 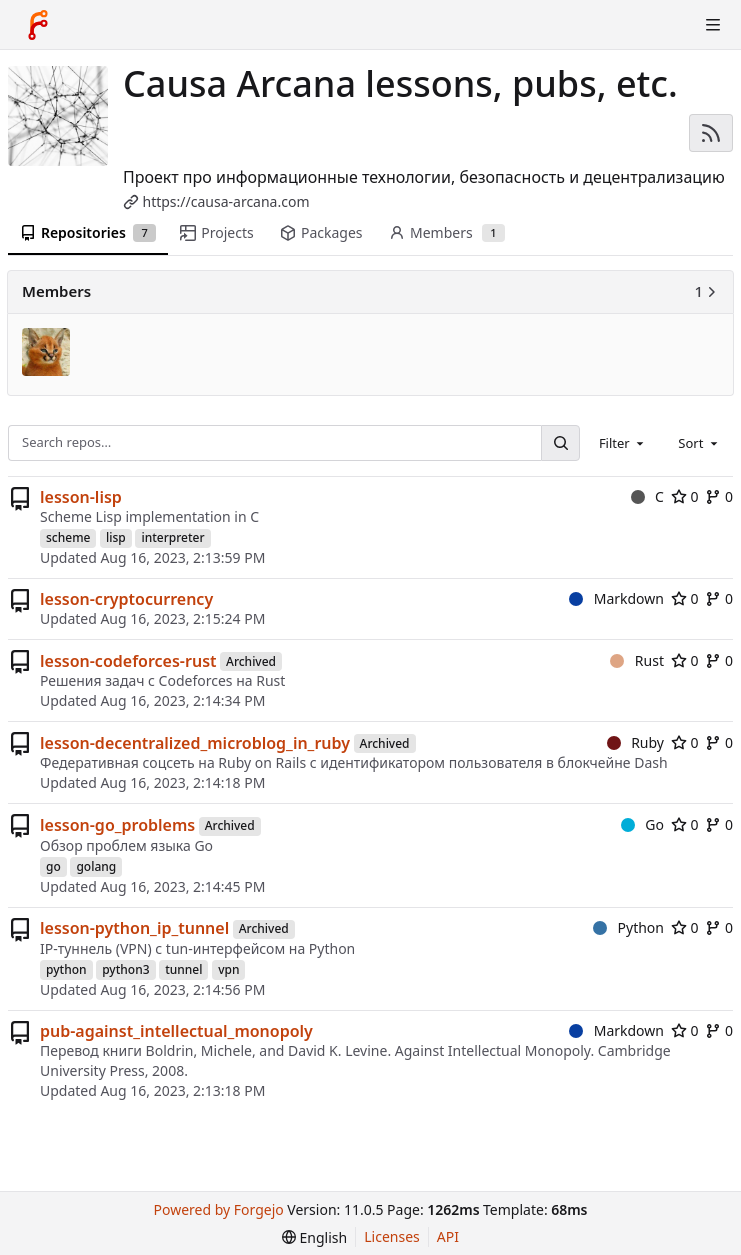 I want to click on API, so click(x=448, y=1236).